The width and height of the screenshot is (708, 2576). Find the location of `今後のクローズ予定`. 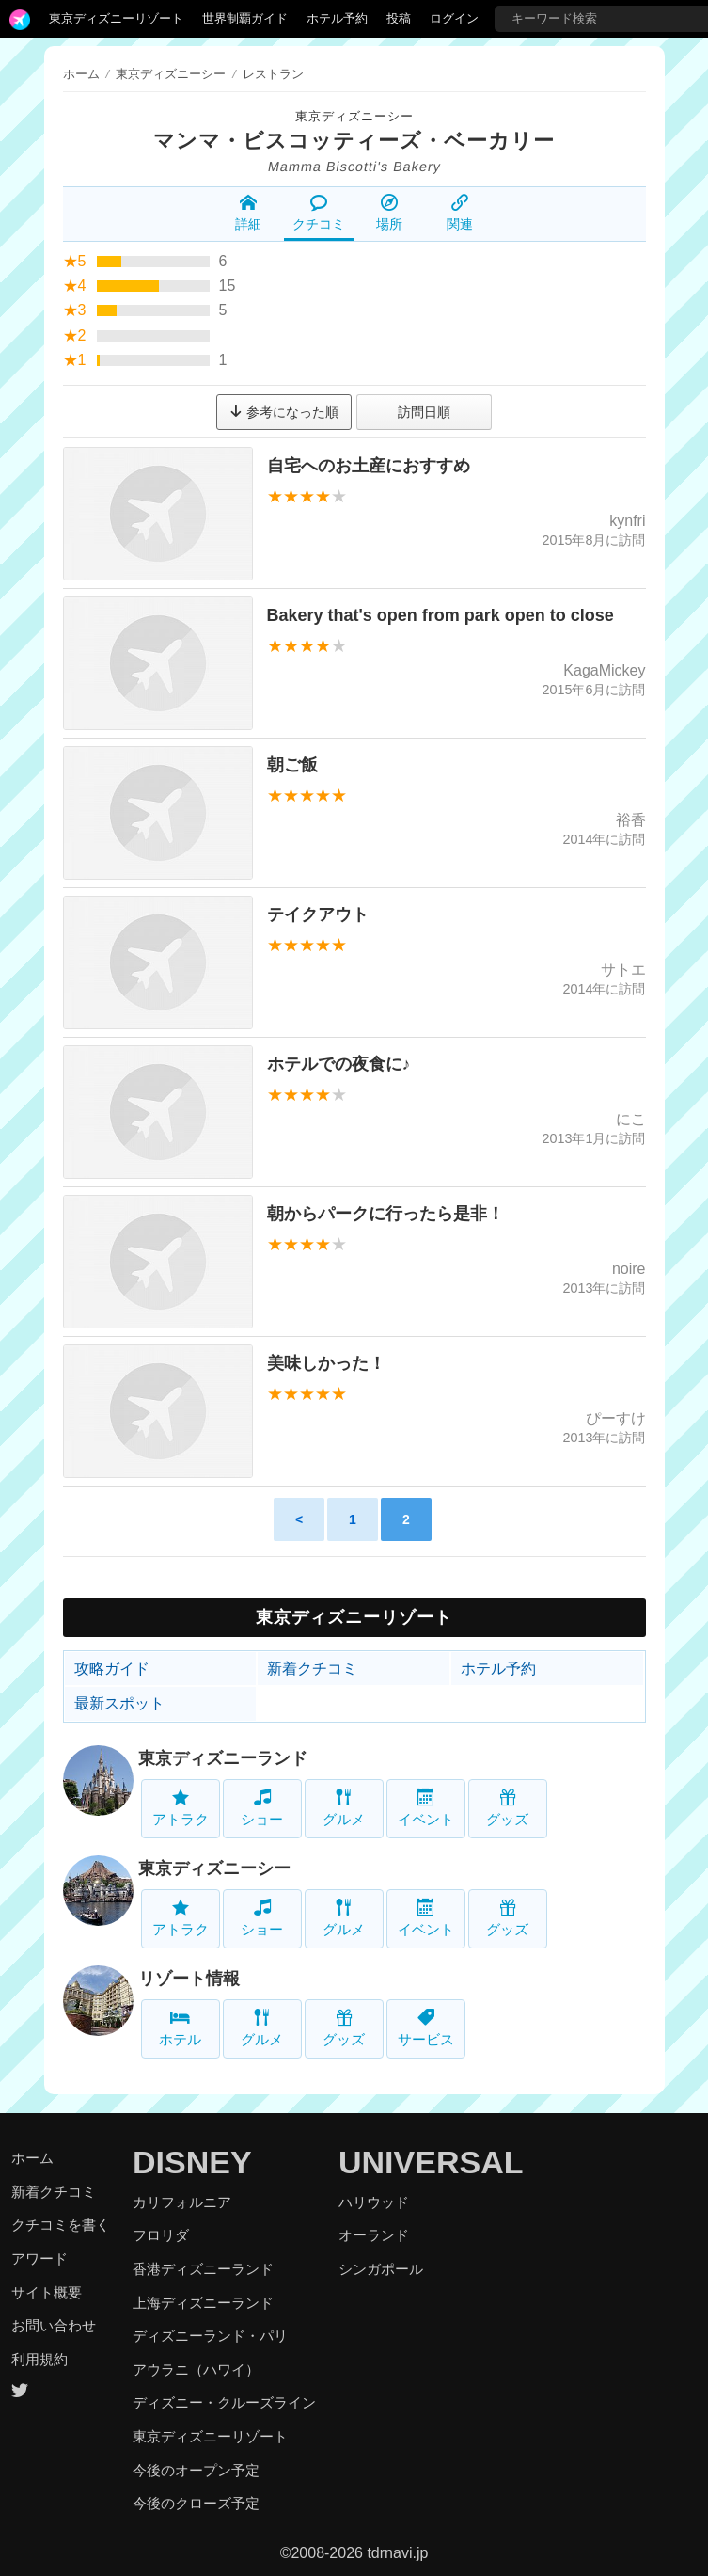

今後のクローズ予定 is located at coordinates (196, 2503).